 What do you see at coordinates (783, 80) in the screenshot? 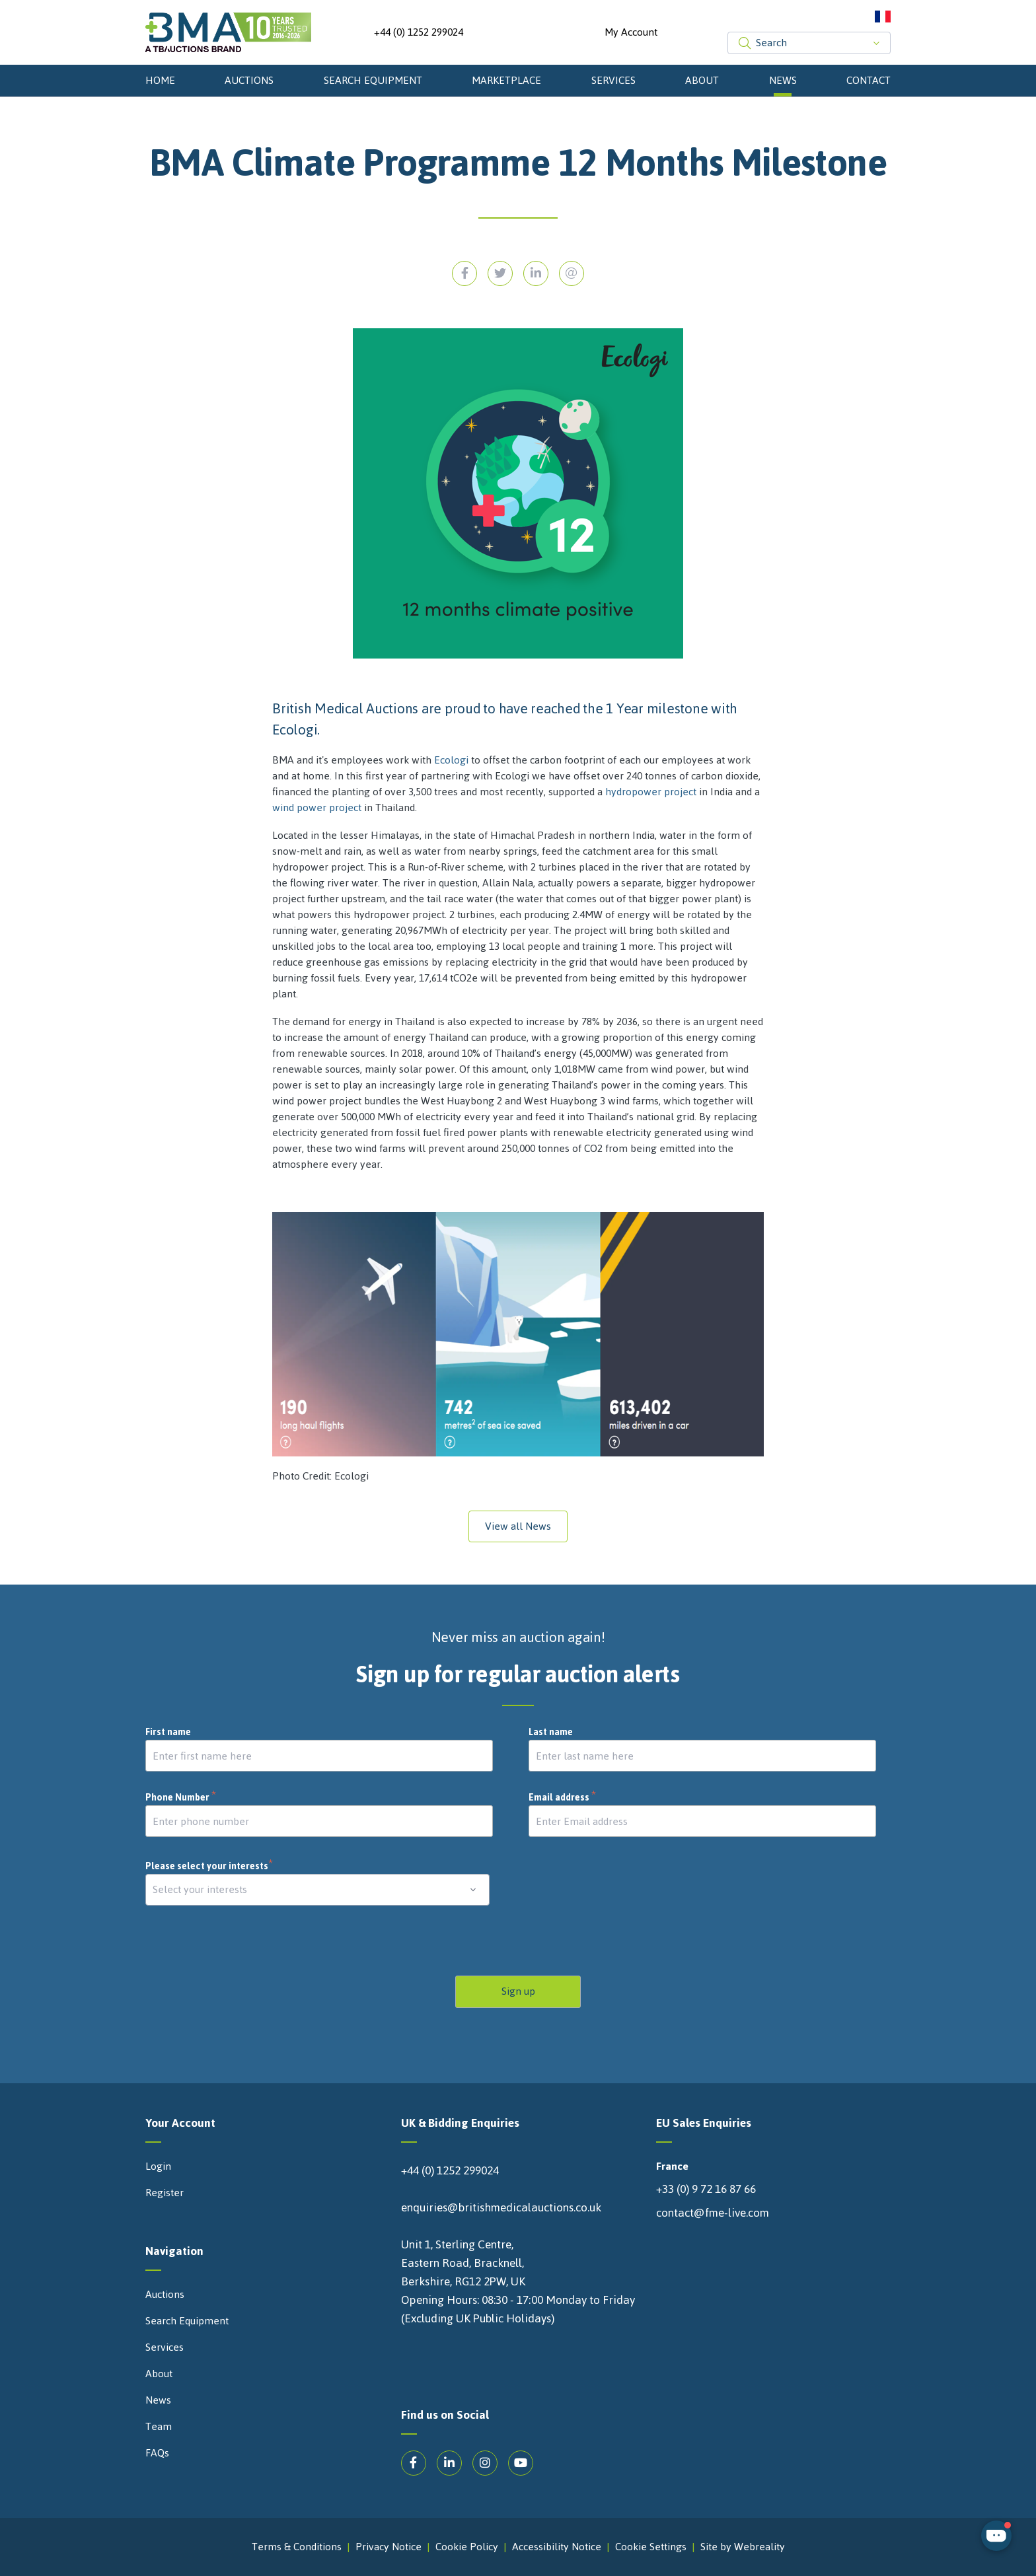
I see `News` at bounding box center [783, 80].